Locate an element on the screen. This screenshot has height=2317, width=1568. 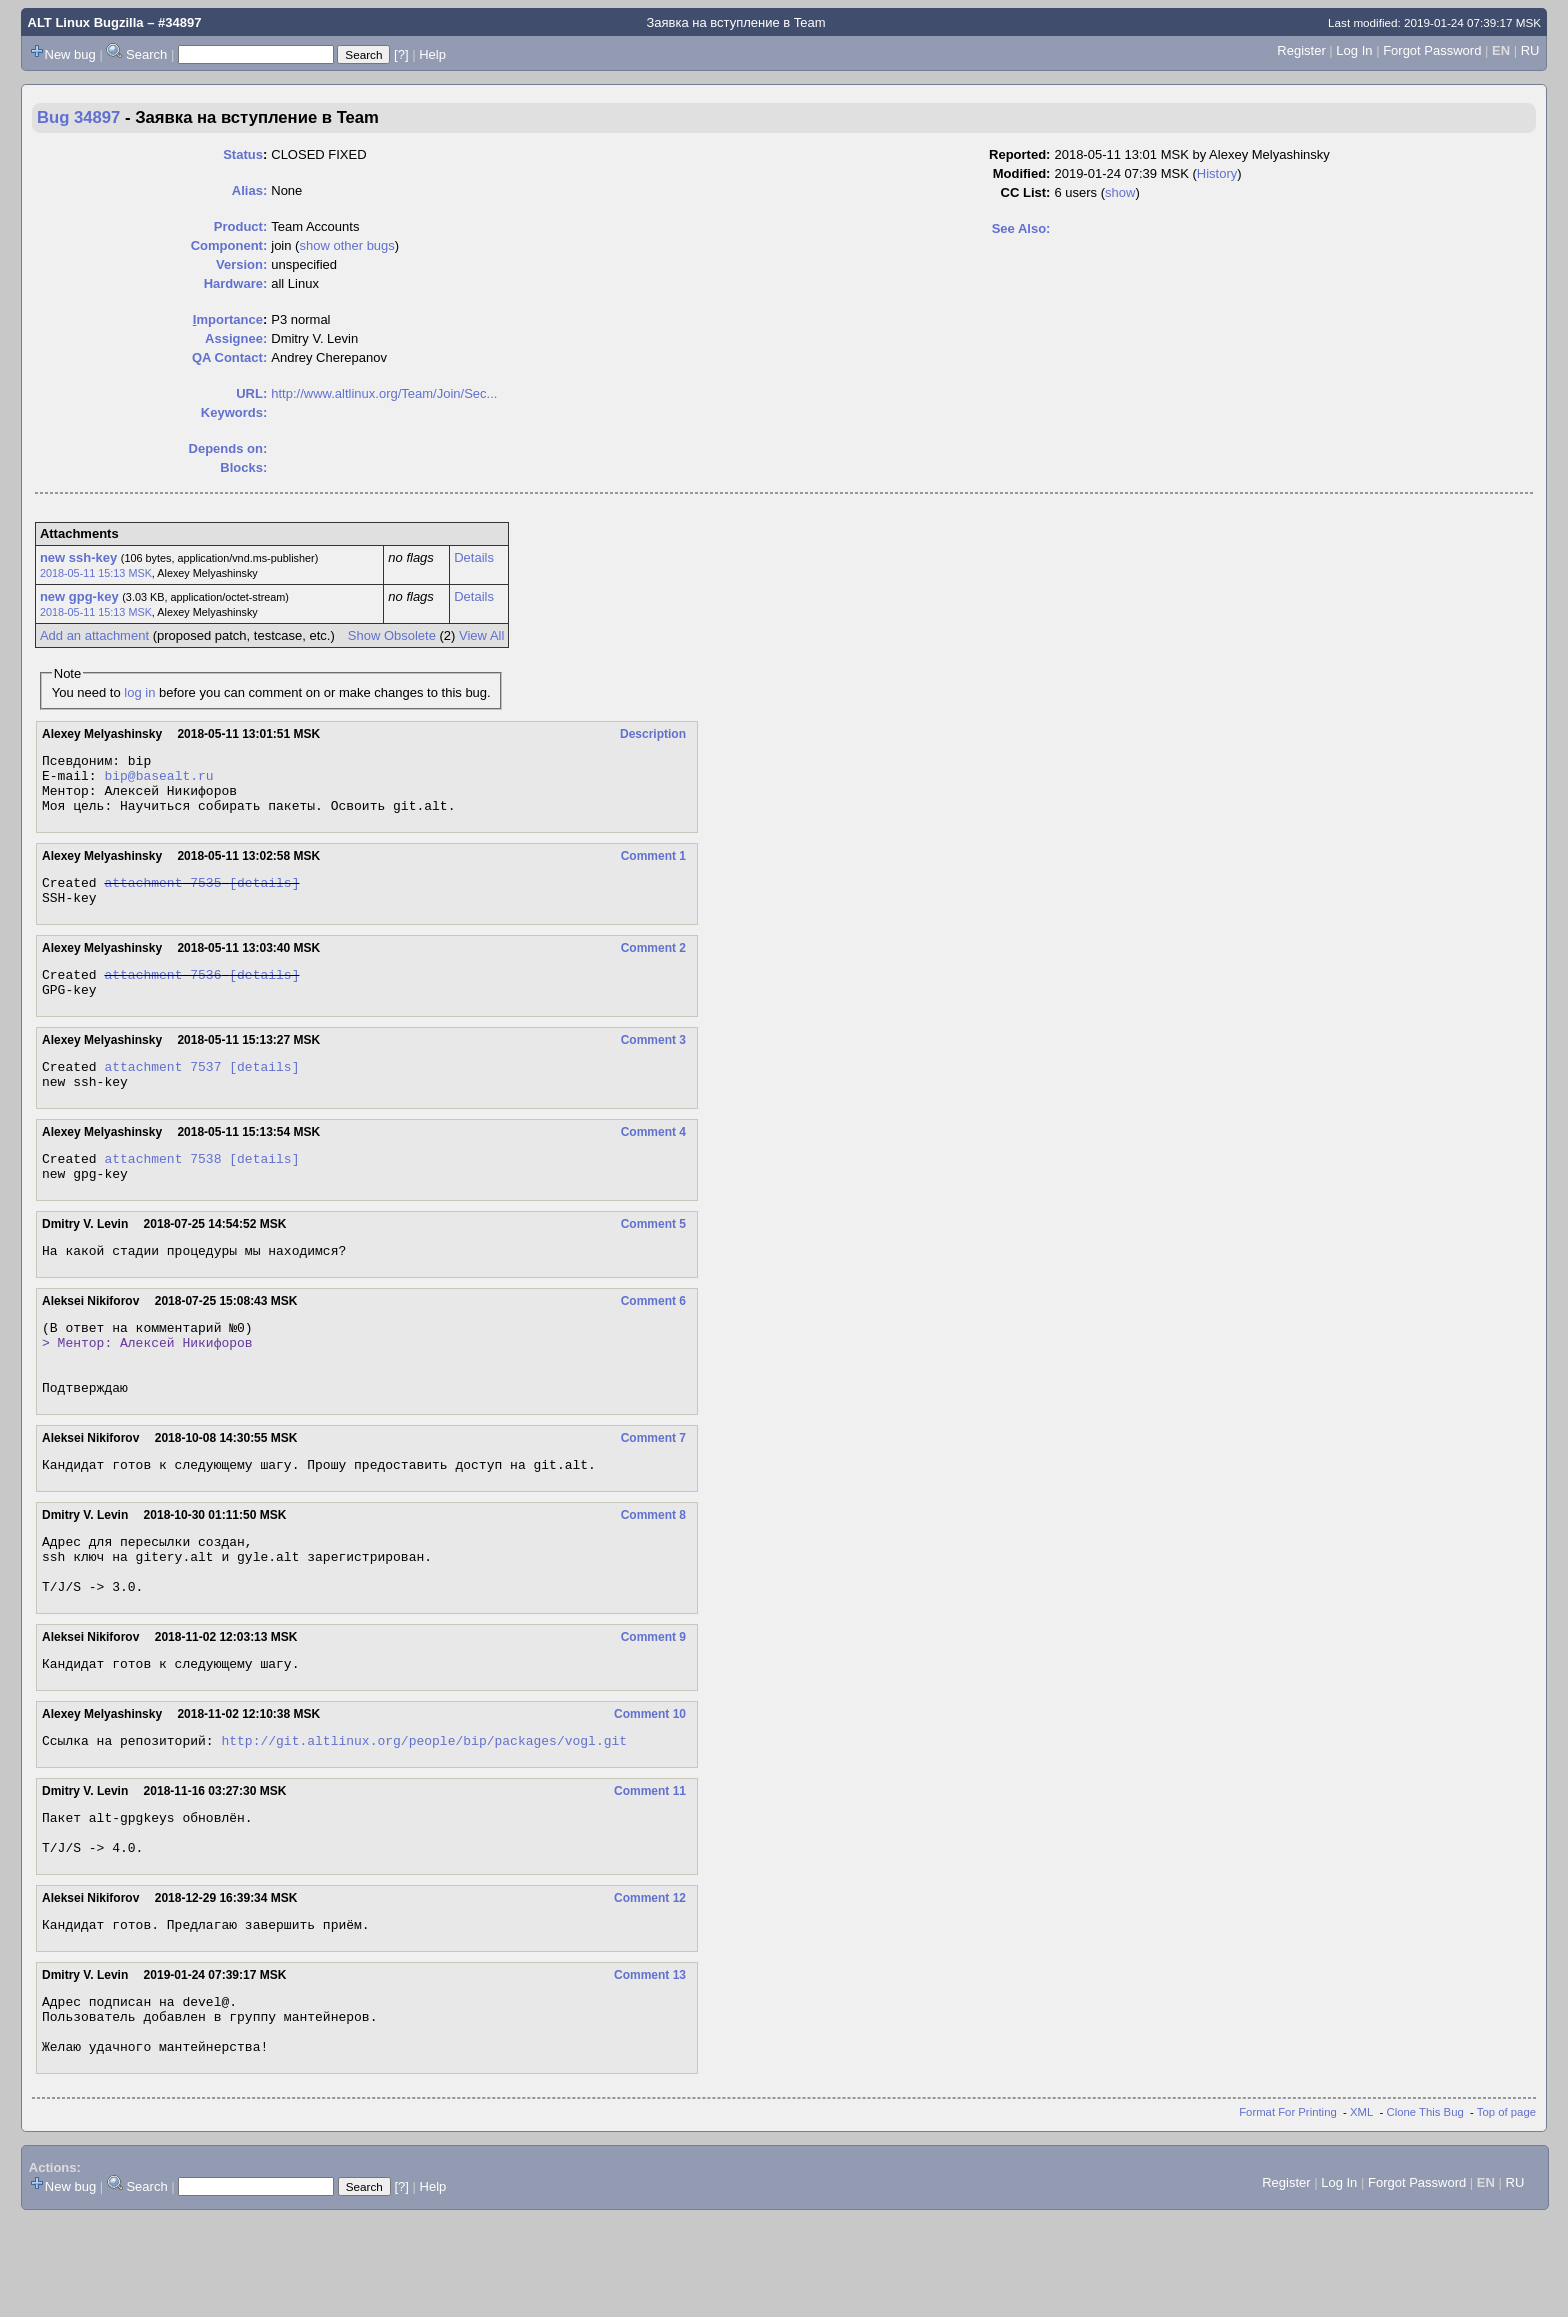
Comment 1 is located at coordinates (653, 868).